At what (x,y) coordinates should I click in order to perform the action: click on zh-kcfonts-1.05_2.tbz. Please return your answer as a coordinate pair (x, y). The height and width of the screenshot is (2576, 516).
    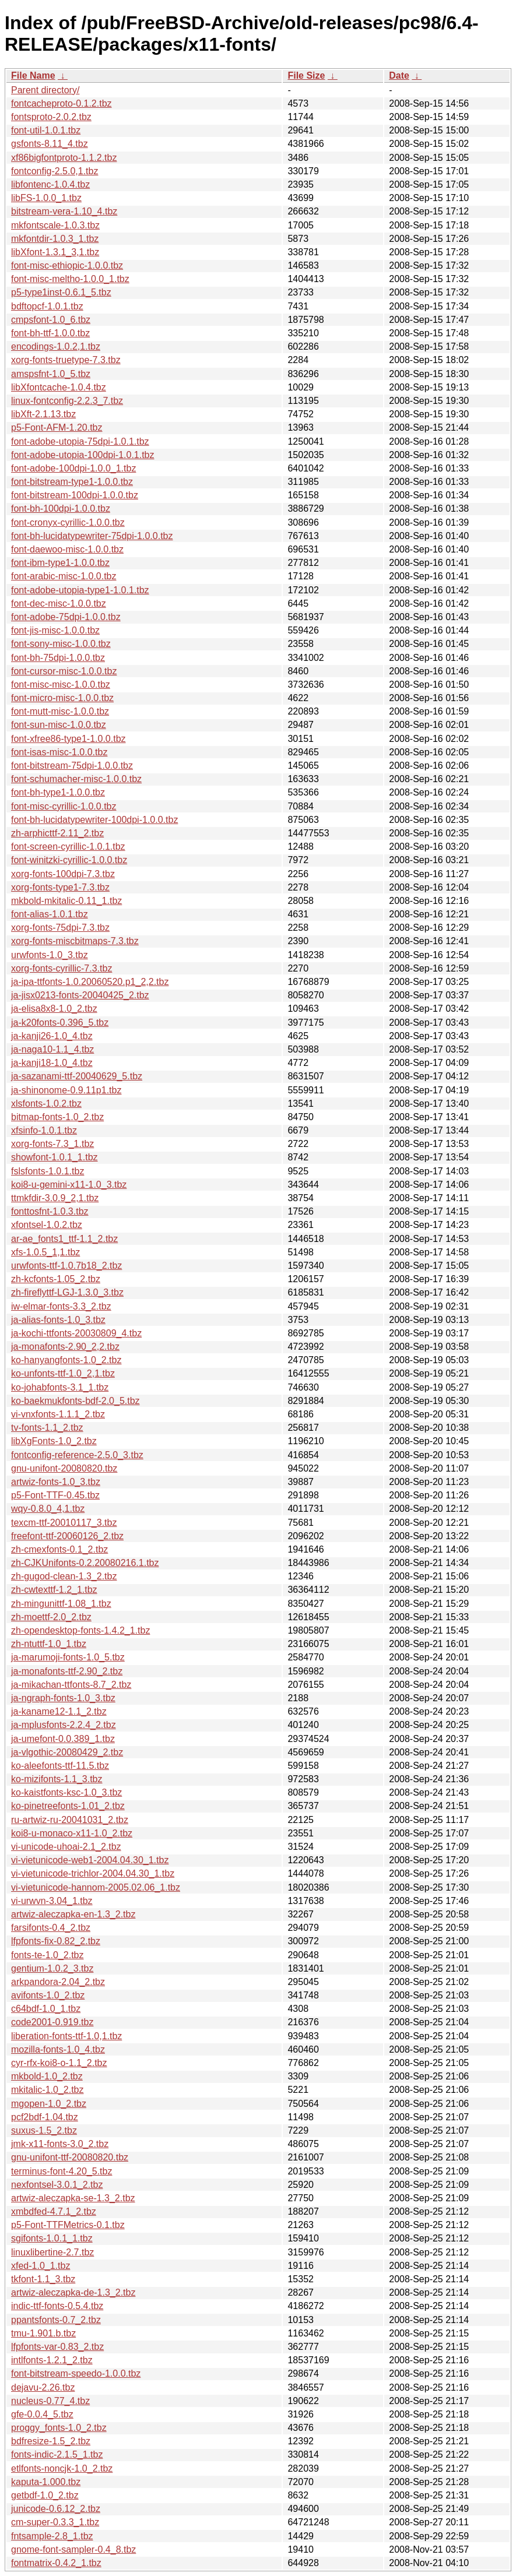
    Looking at the image, I should click on (55, 1279).